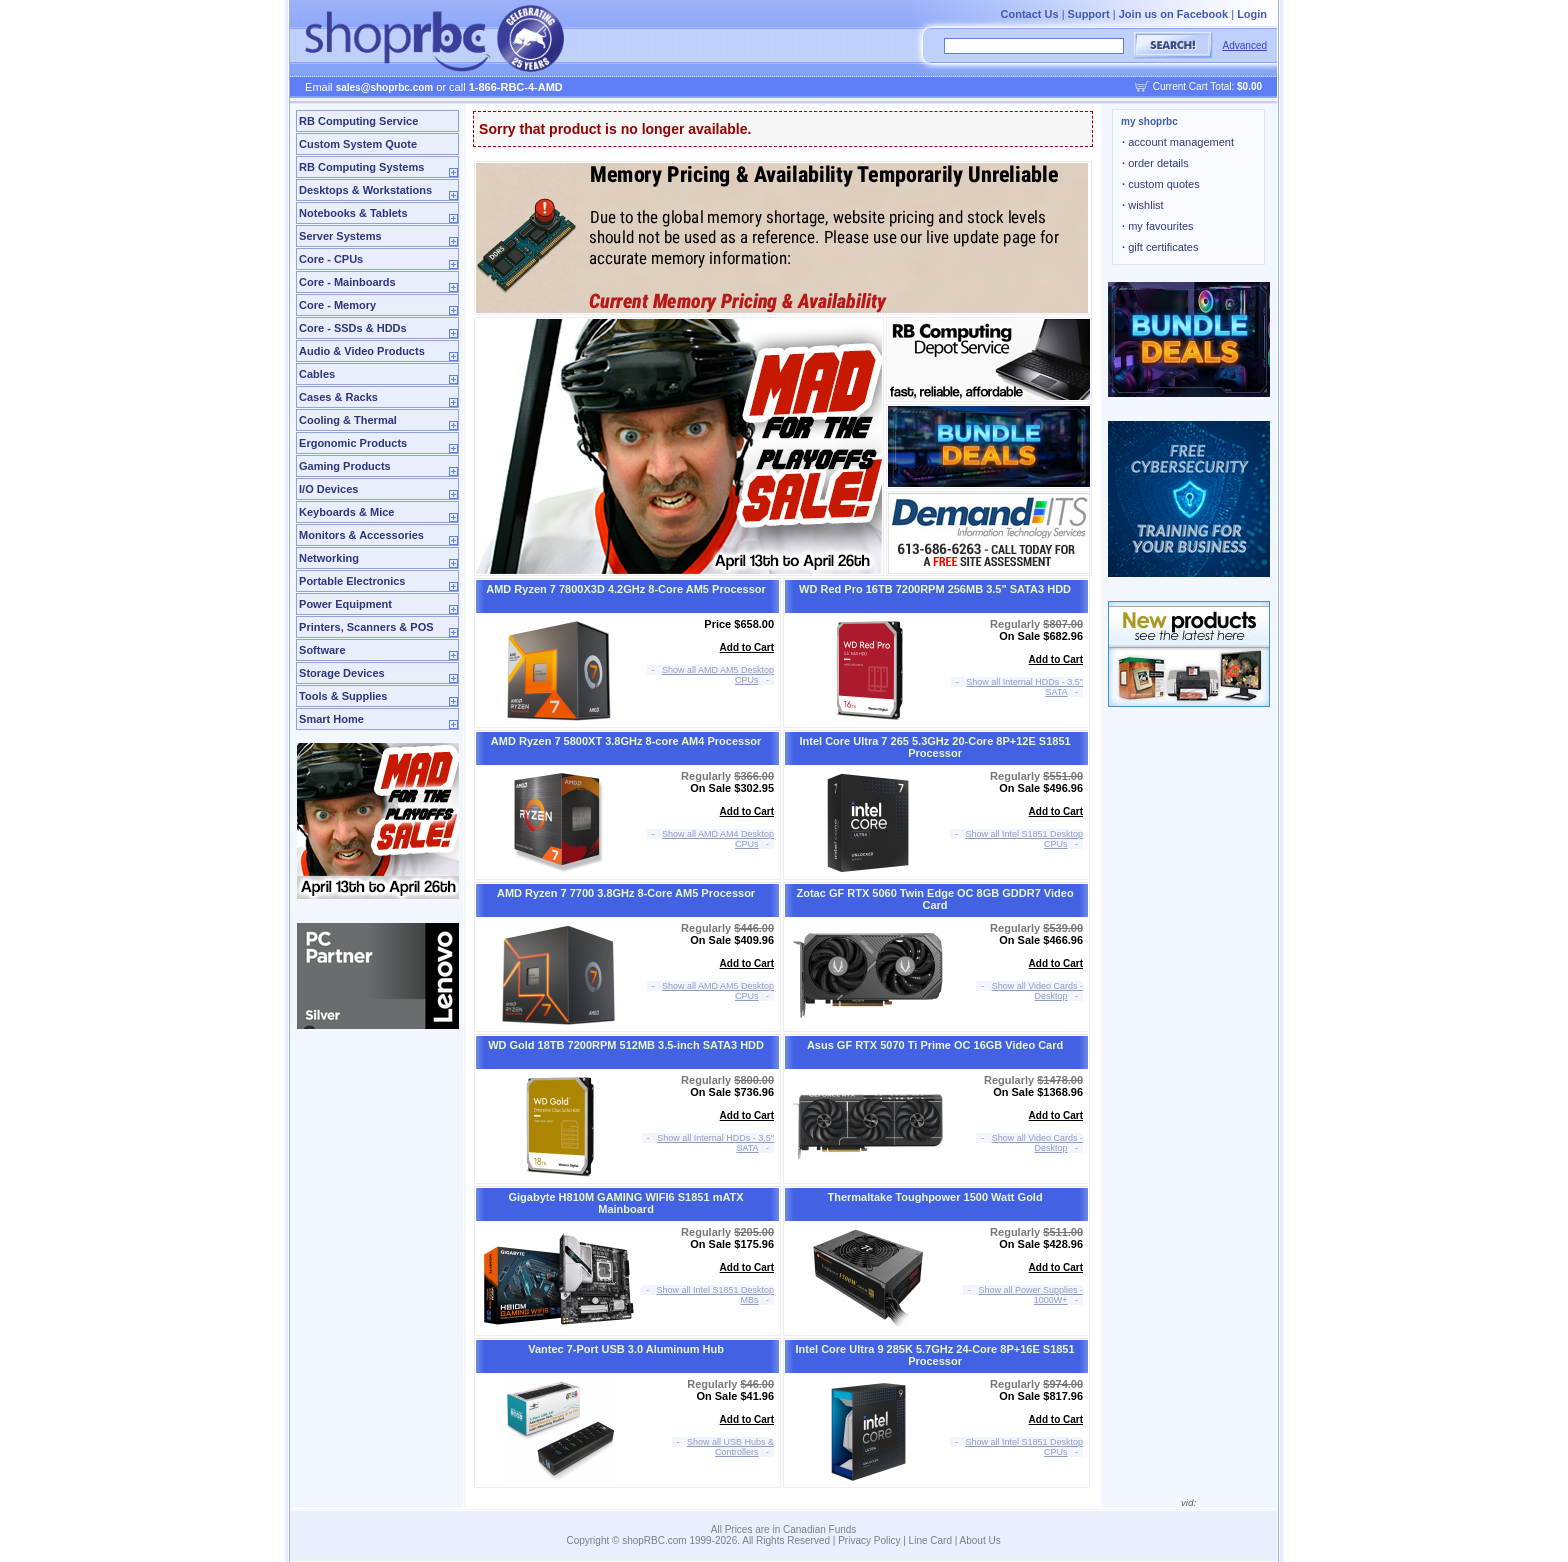 This screenshot has width=1568, height=1562. Describe the element at coordinates (322, 650) in the screenshot. I see `Software` at that location.